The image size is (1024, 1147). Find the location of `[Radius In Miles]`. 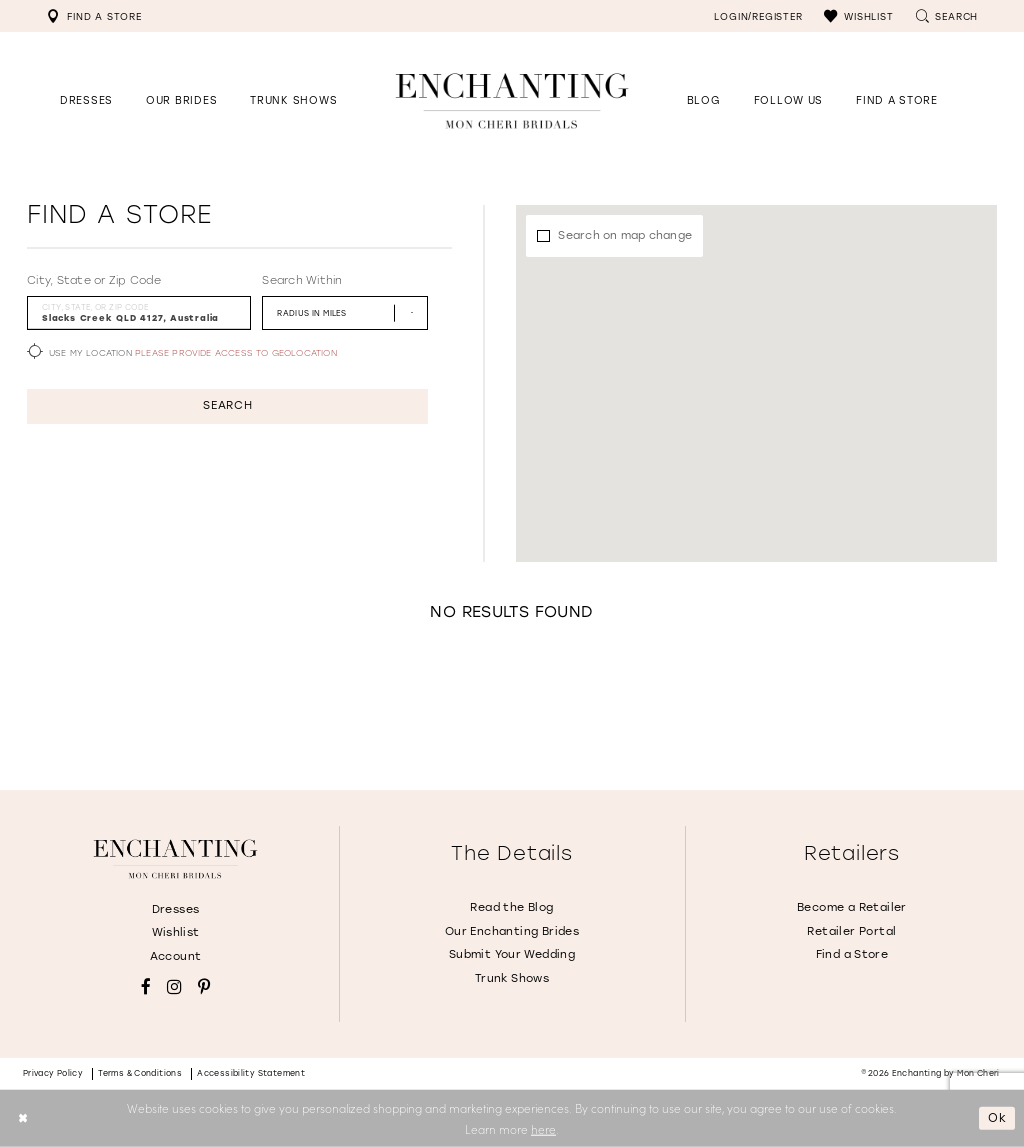

[Radius In Miles] is located at coordinates (345, 312).